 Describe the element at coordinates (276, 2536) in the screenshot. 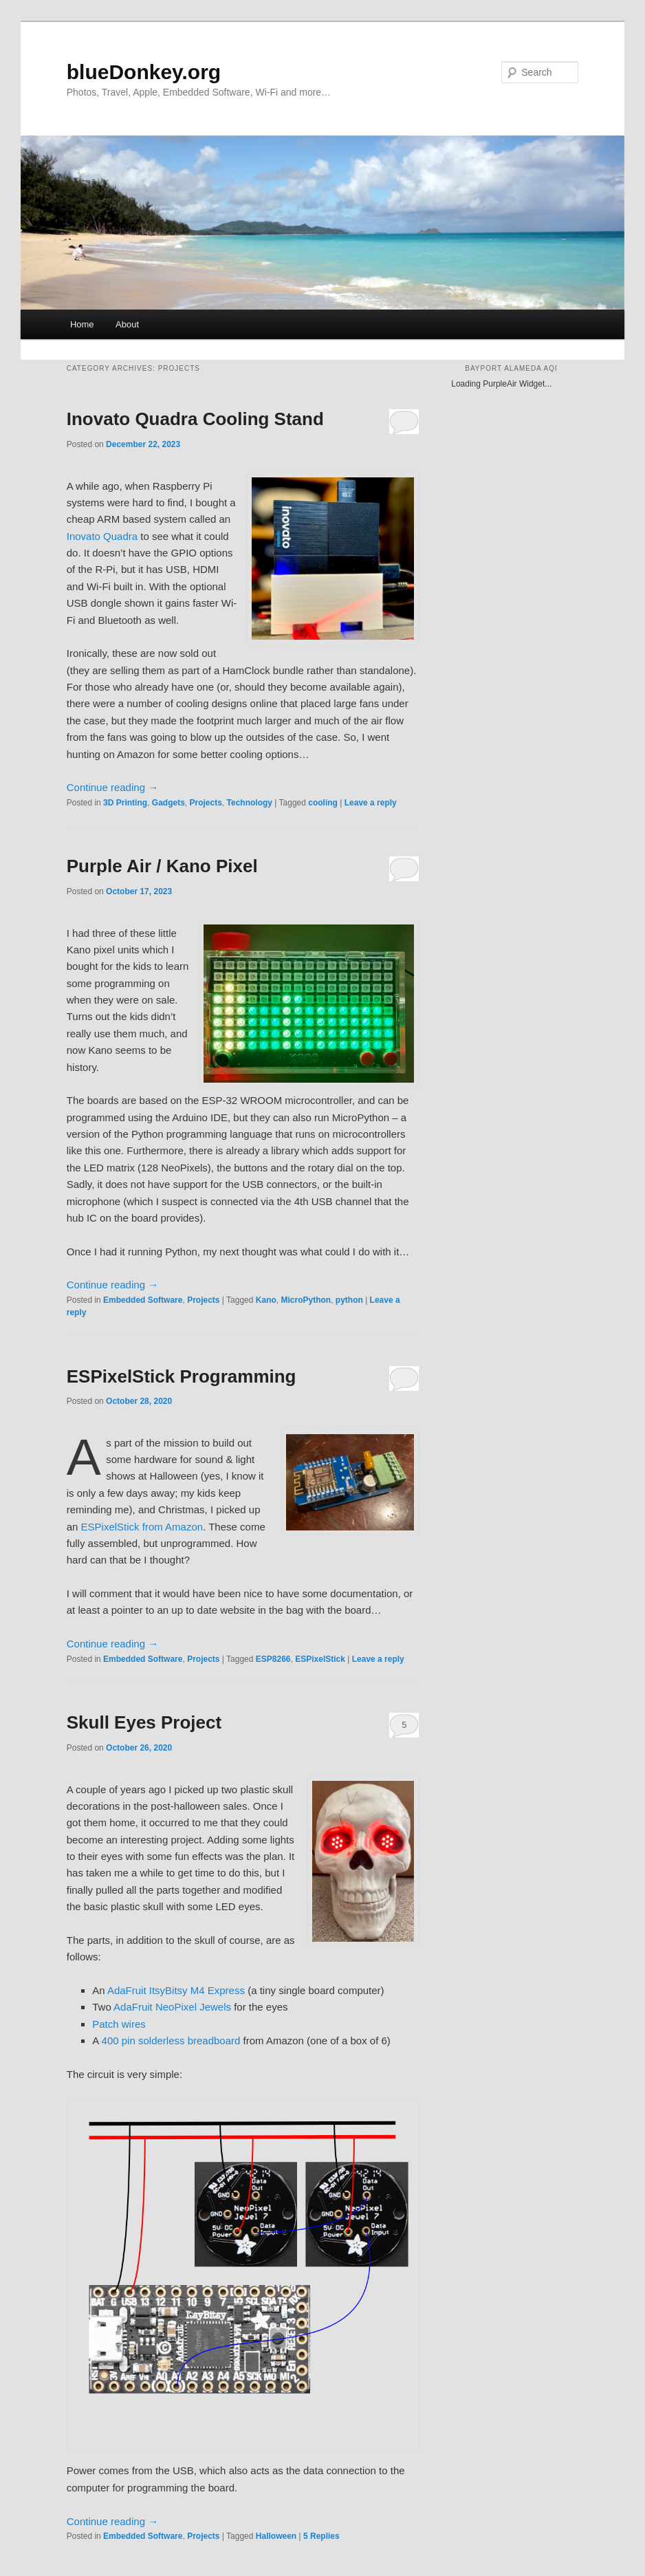

I see `Halloween` at that location.